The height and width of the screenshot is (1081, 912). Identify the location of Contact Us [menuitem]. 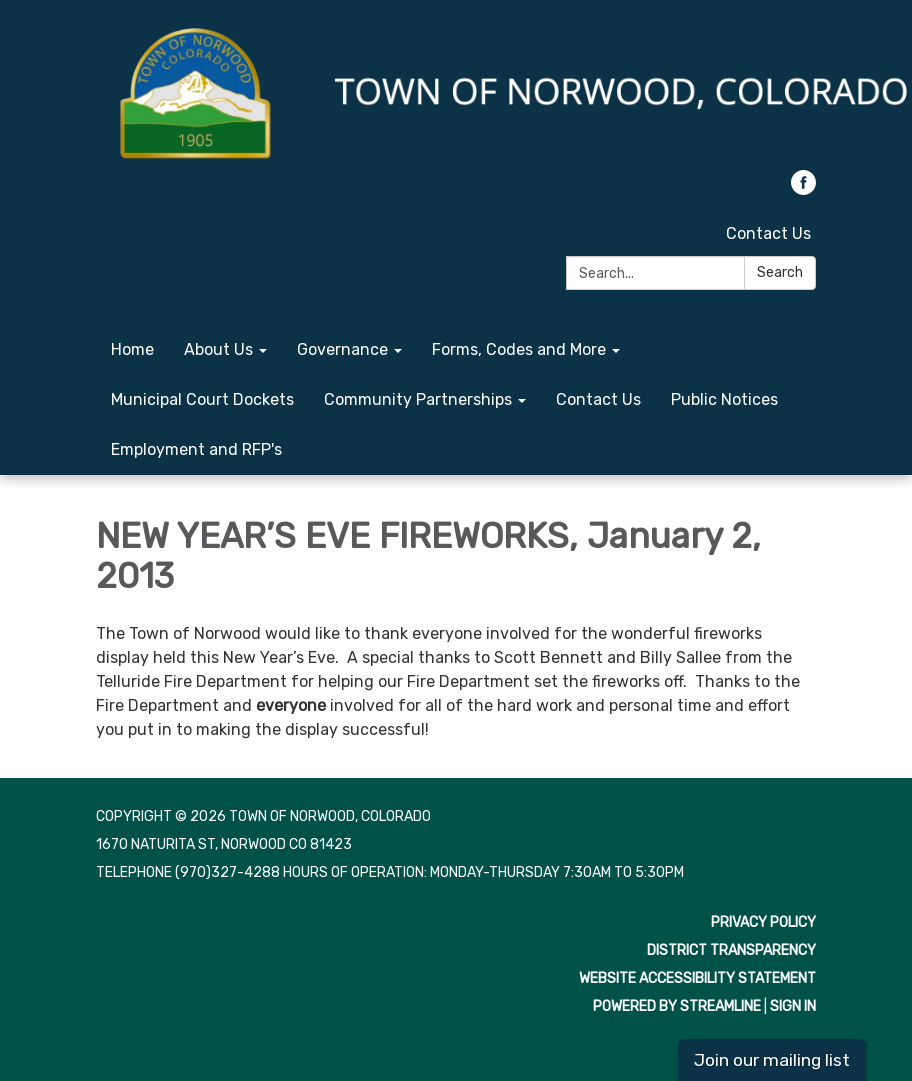
(598, 399).